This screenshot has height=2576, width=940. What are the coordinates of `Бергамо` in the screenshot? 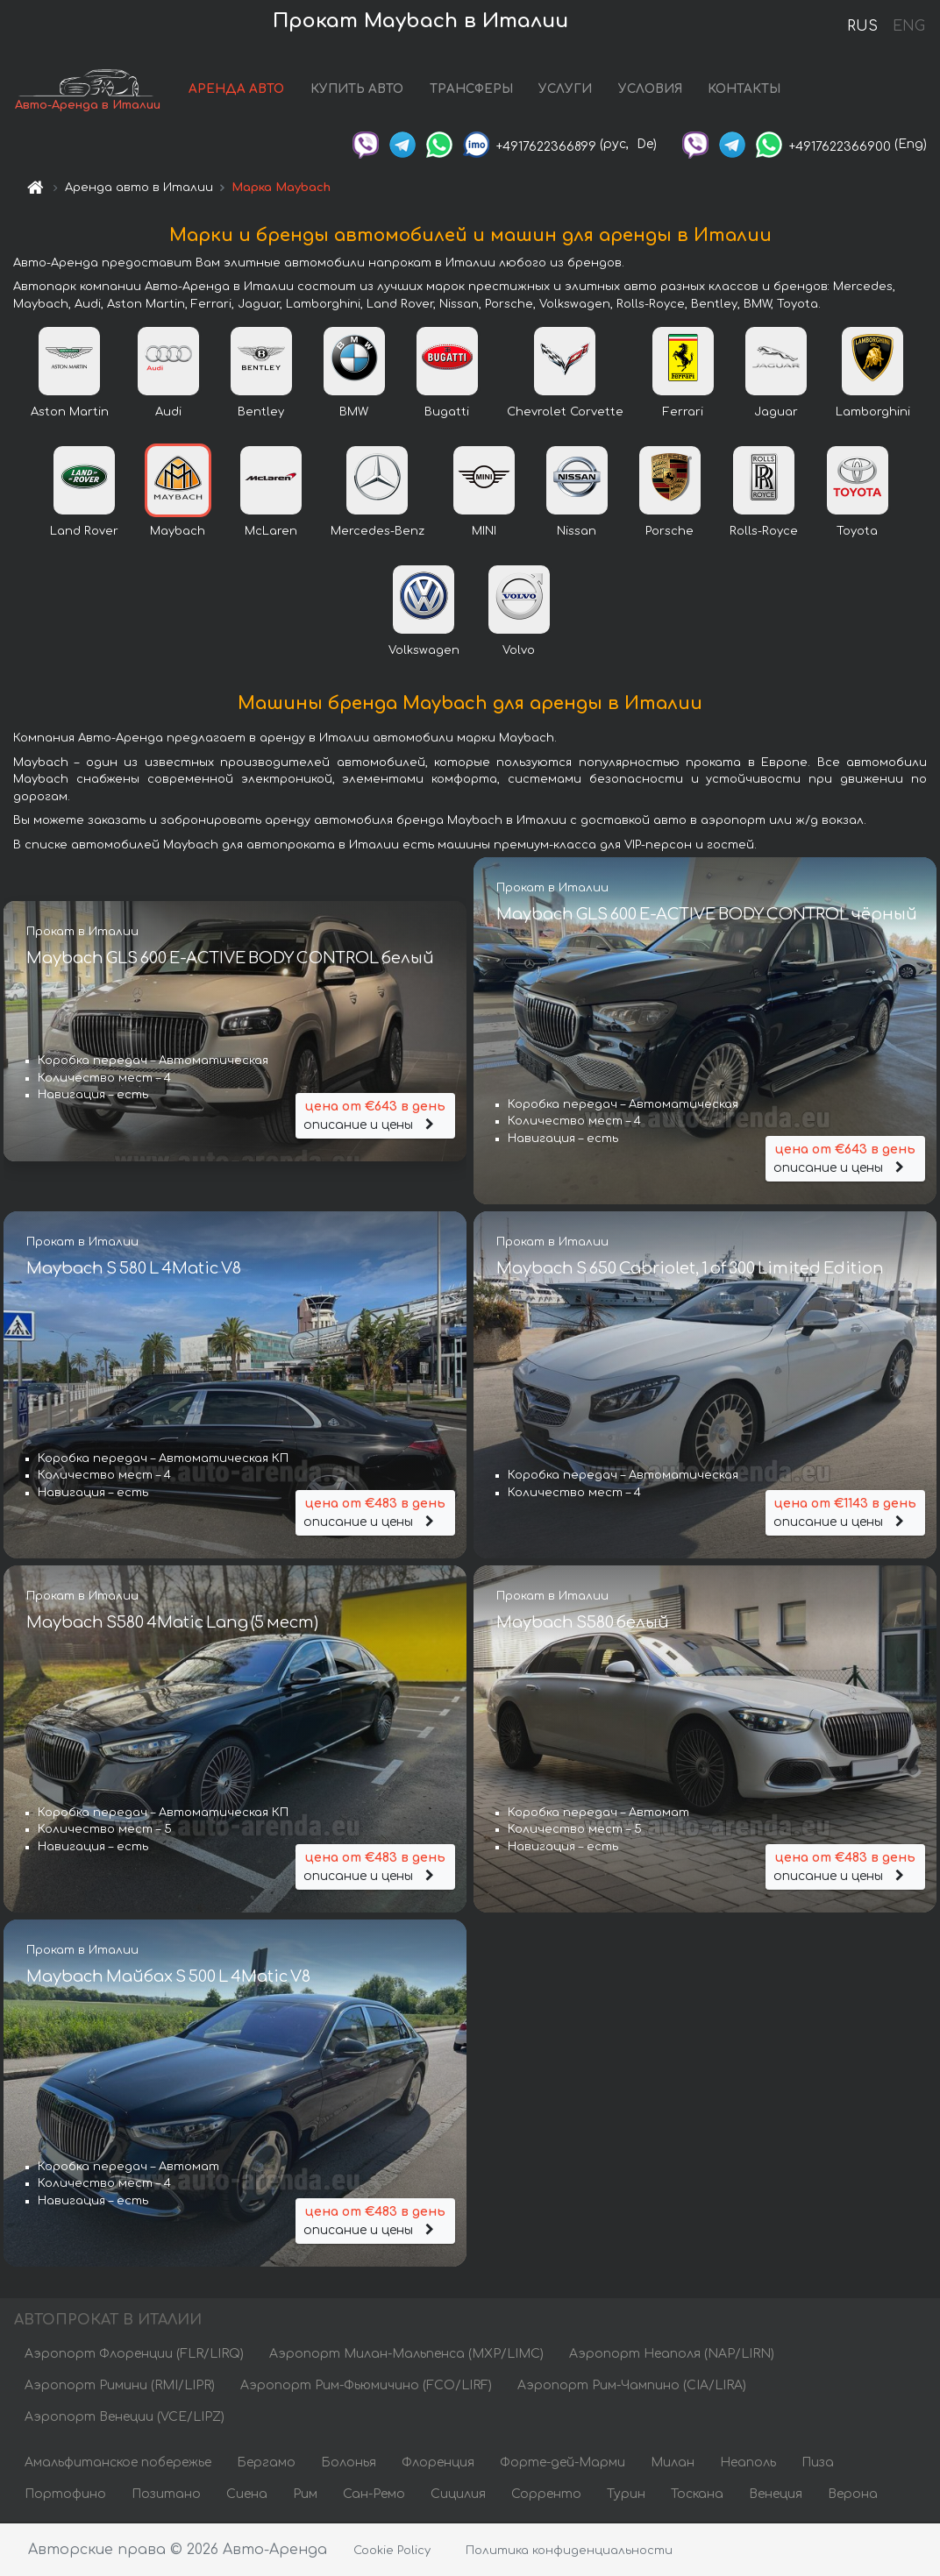 It's located at (266, 2463).